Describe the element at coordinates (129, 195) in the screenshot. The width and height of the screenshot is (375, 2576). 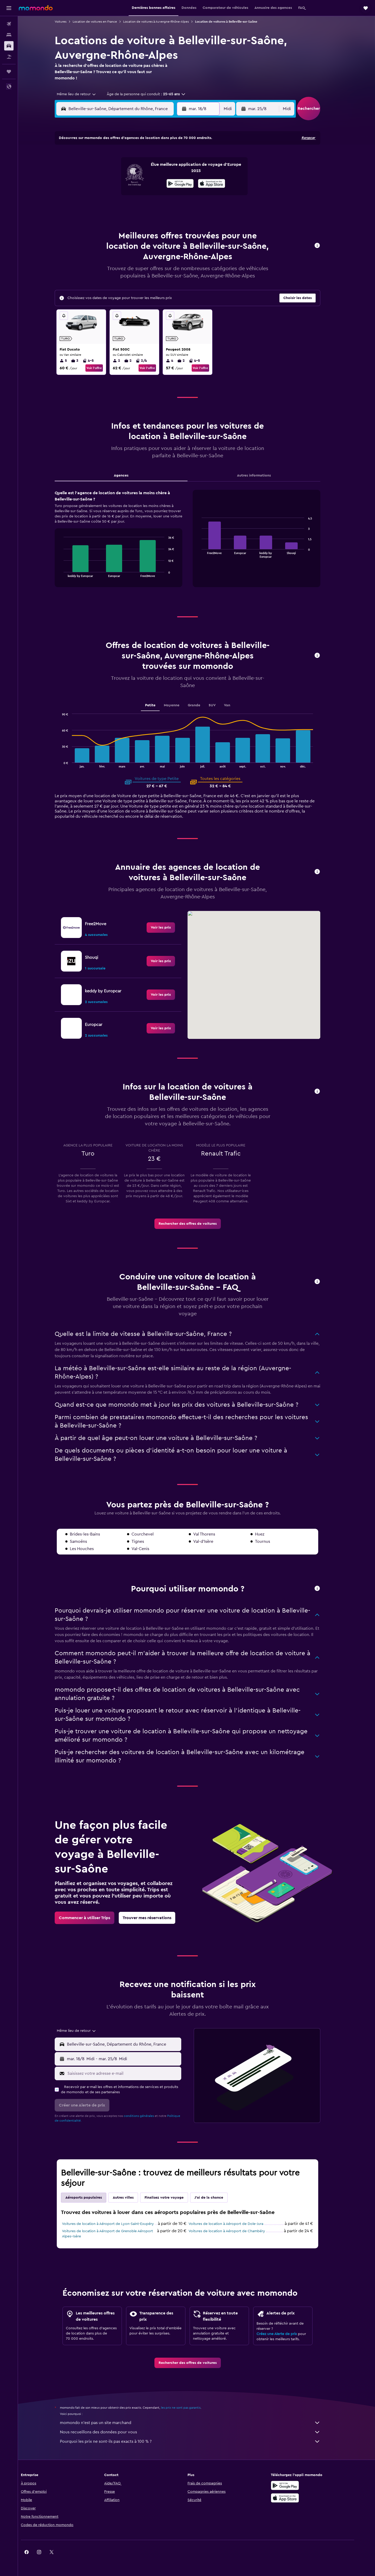
I see `19 [button]` at that location.